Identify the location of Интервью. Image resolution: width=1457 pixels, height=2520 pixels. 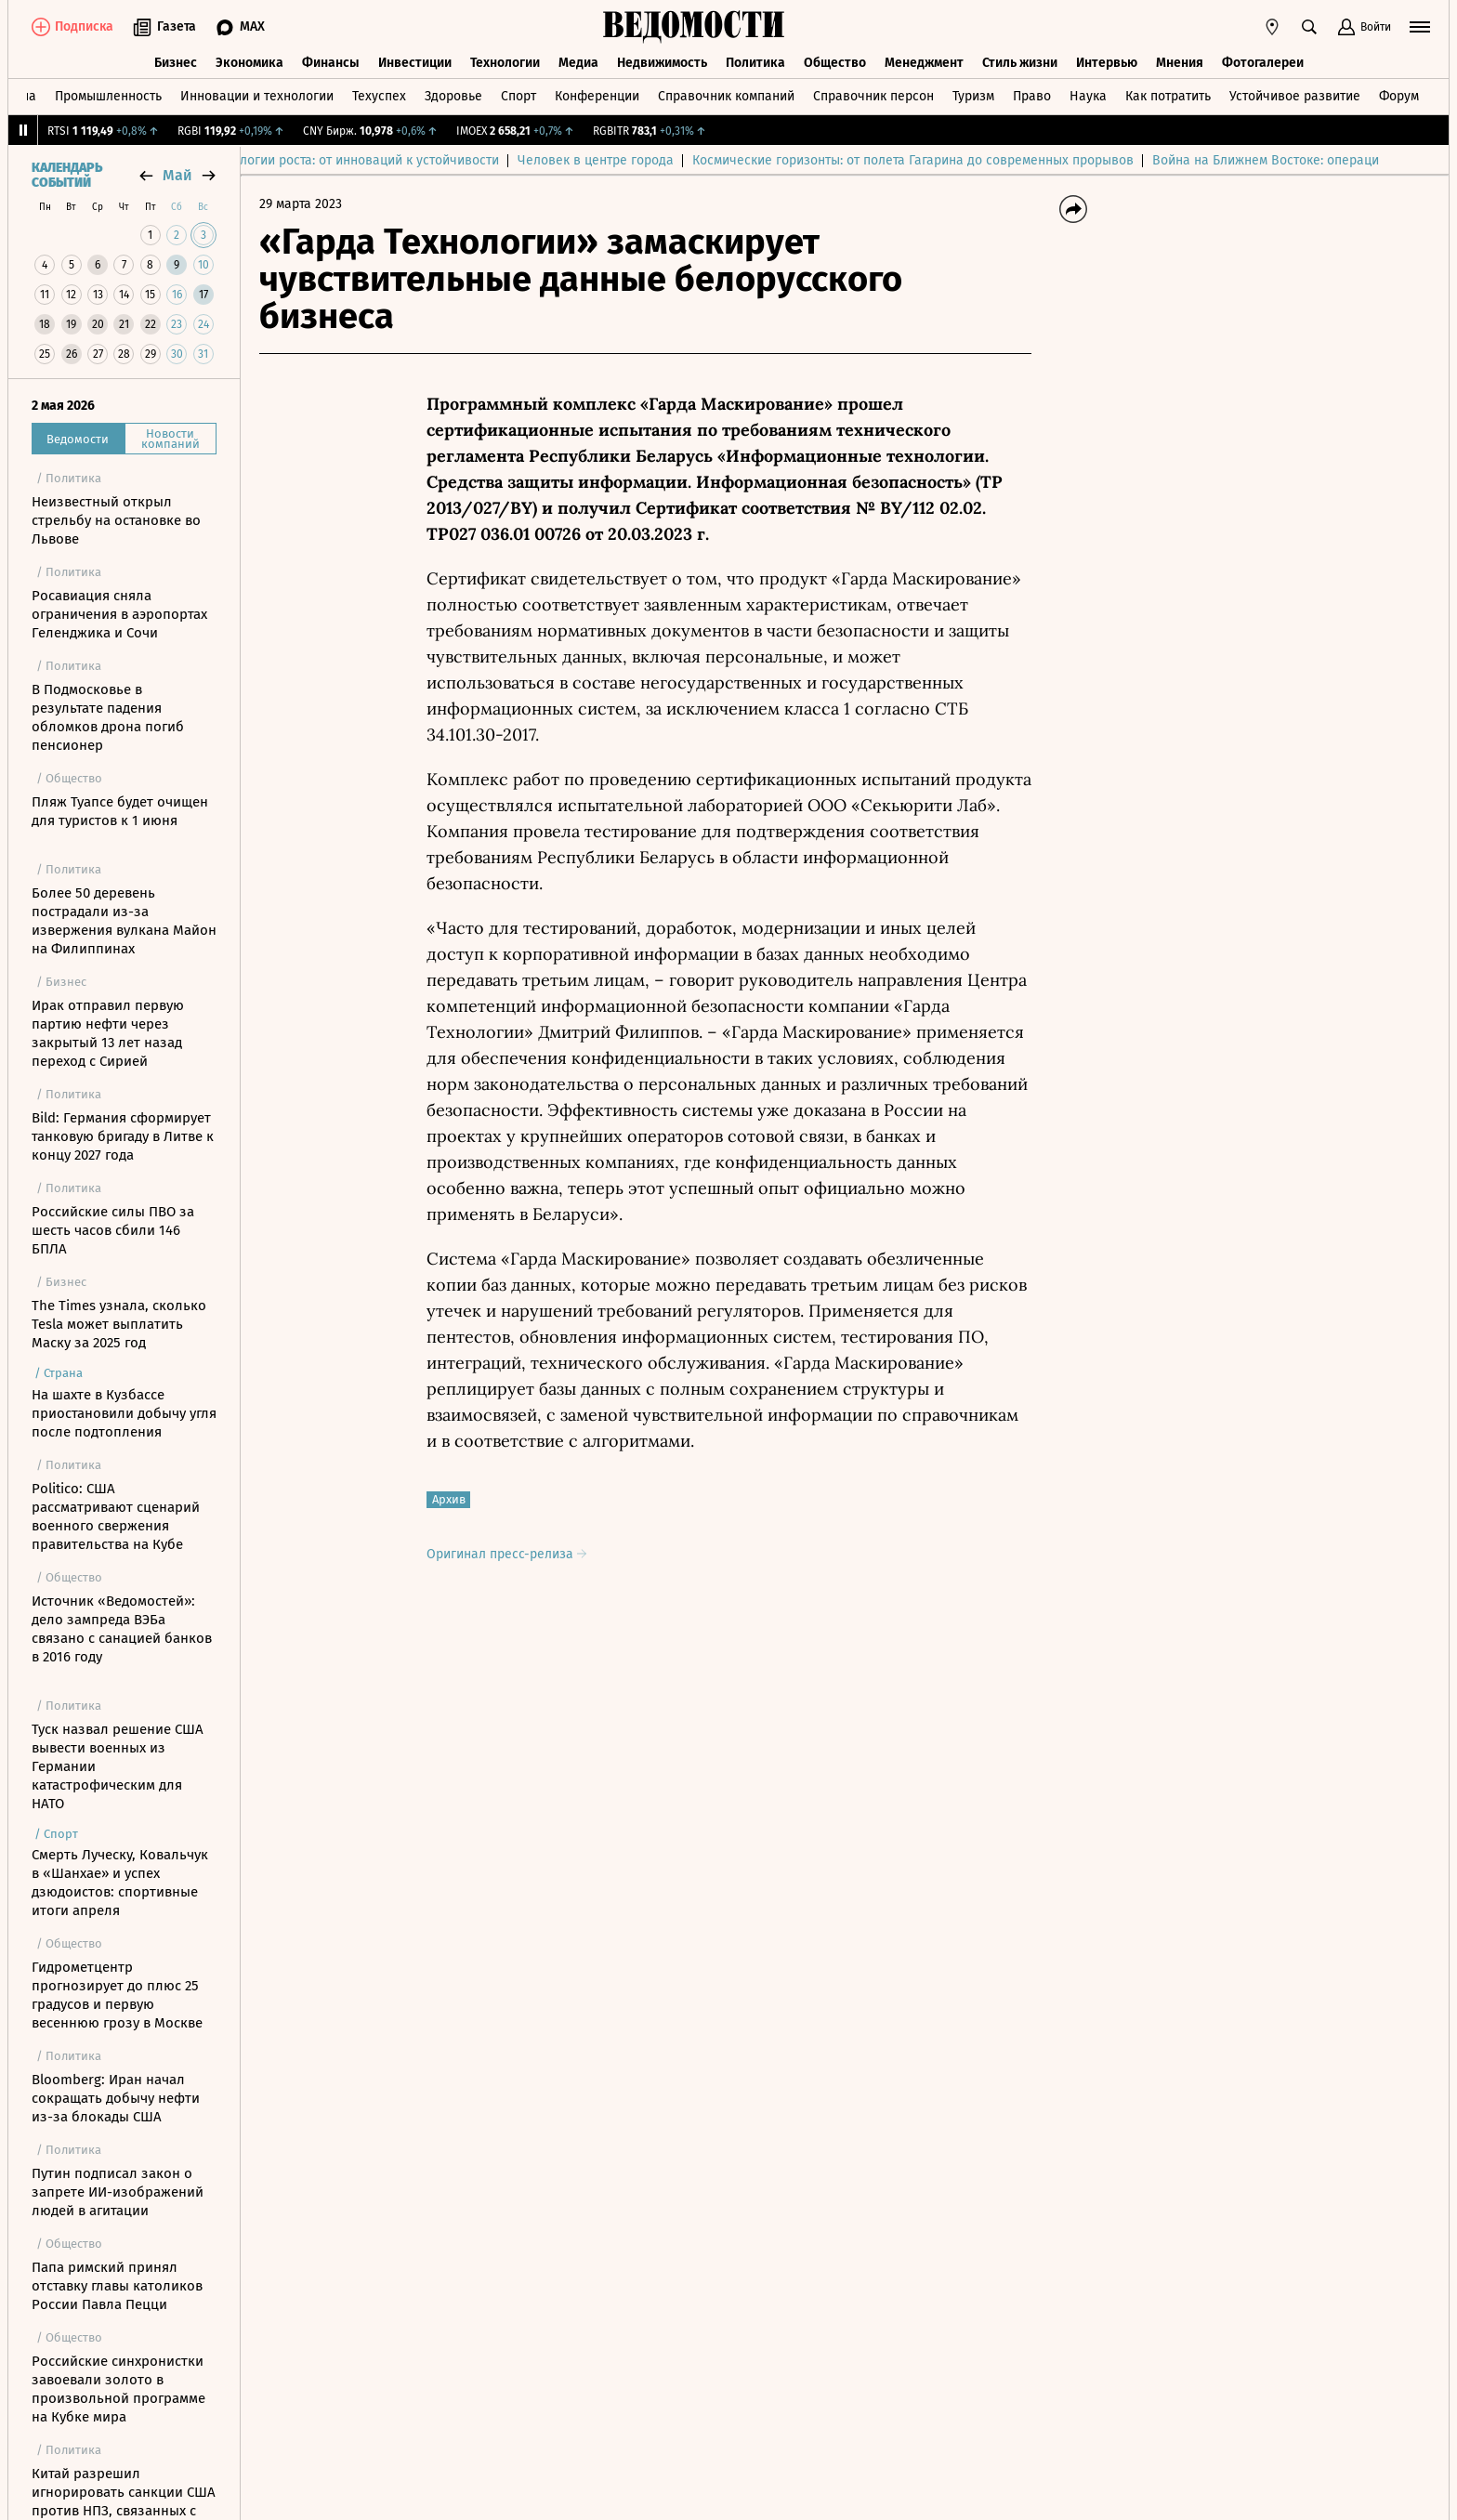
(1106, 63).